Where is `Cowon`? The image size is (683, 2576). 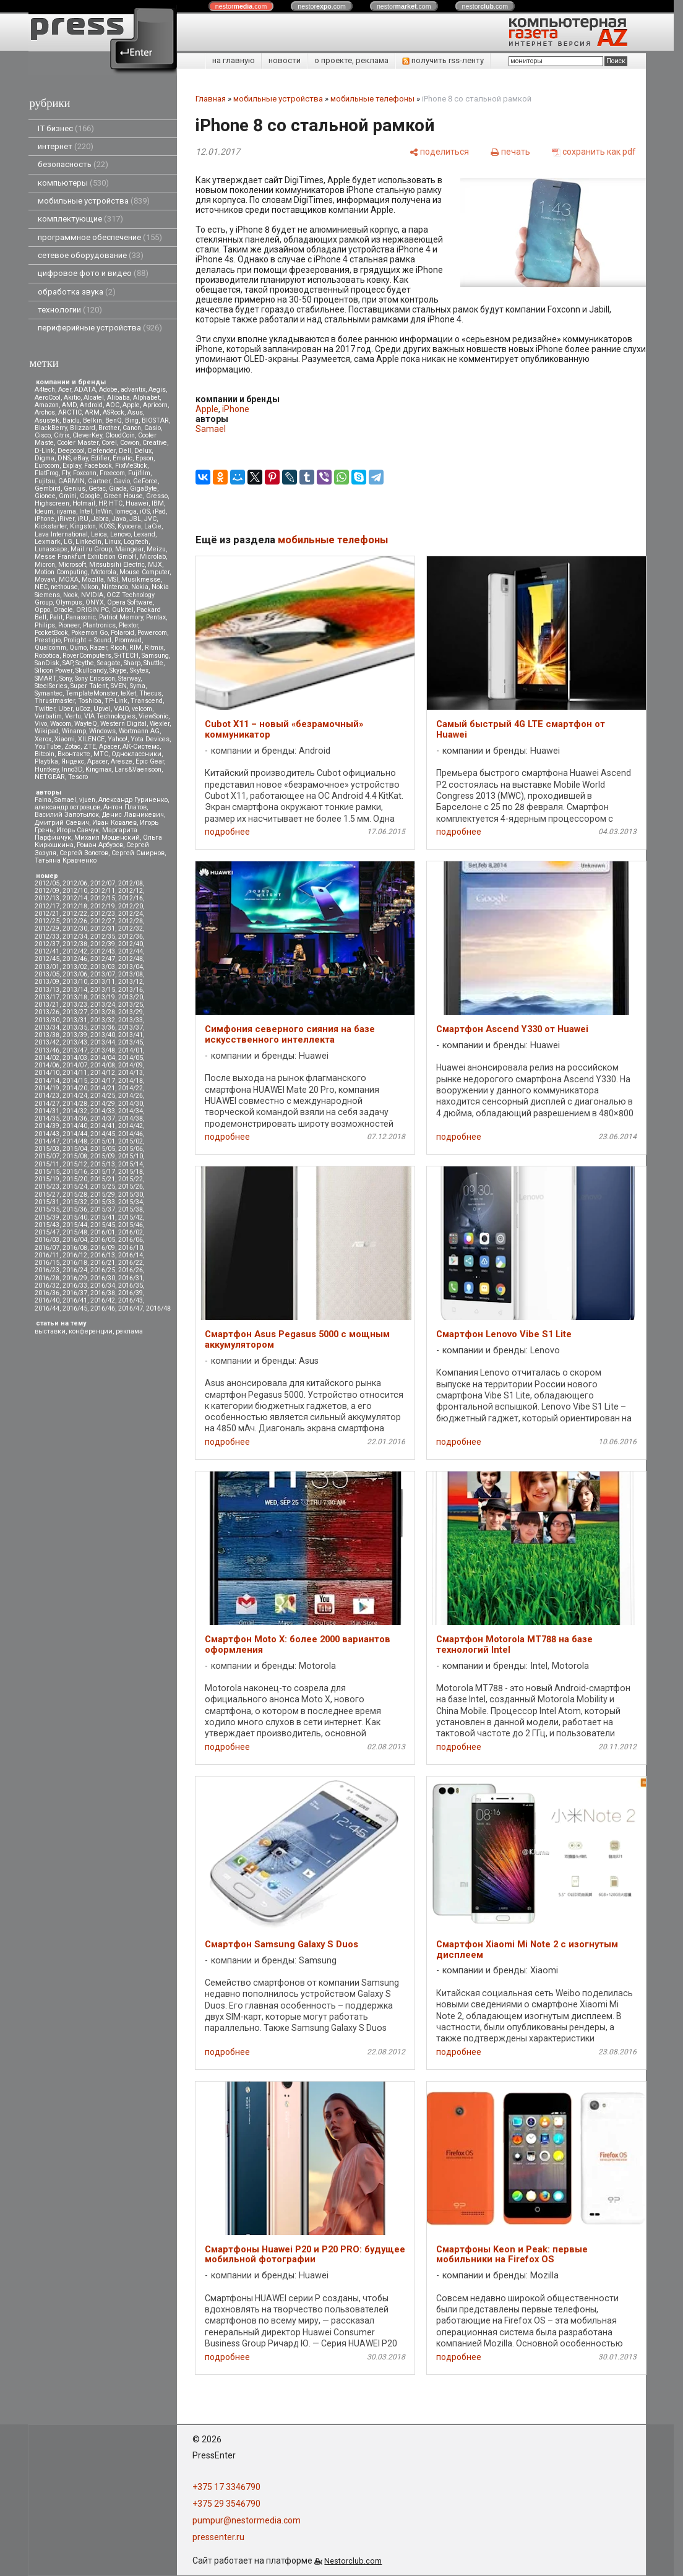
Cowon is located at coordinates (129, 443).